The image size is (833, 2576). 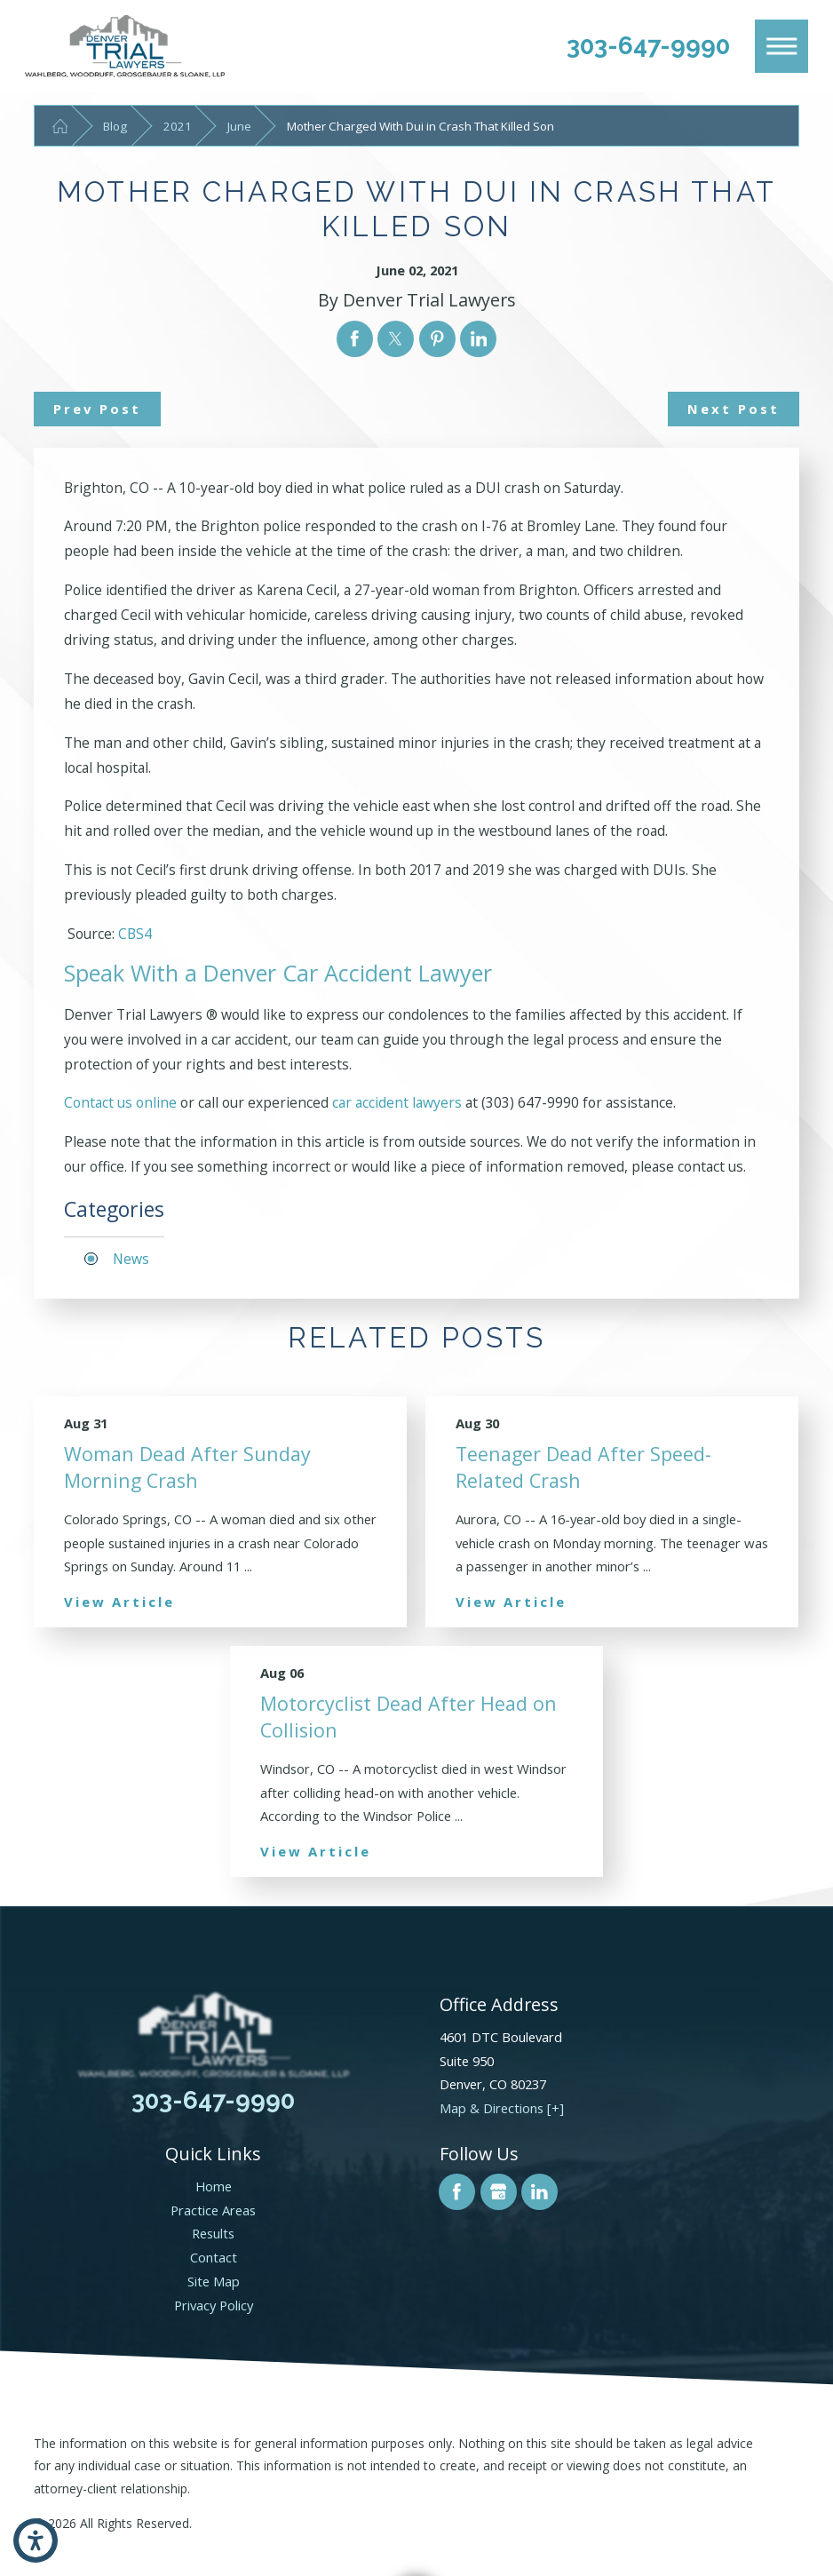 I want to click on Results, so click(x=213, y=2233).